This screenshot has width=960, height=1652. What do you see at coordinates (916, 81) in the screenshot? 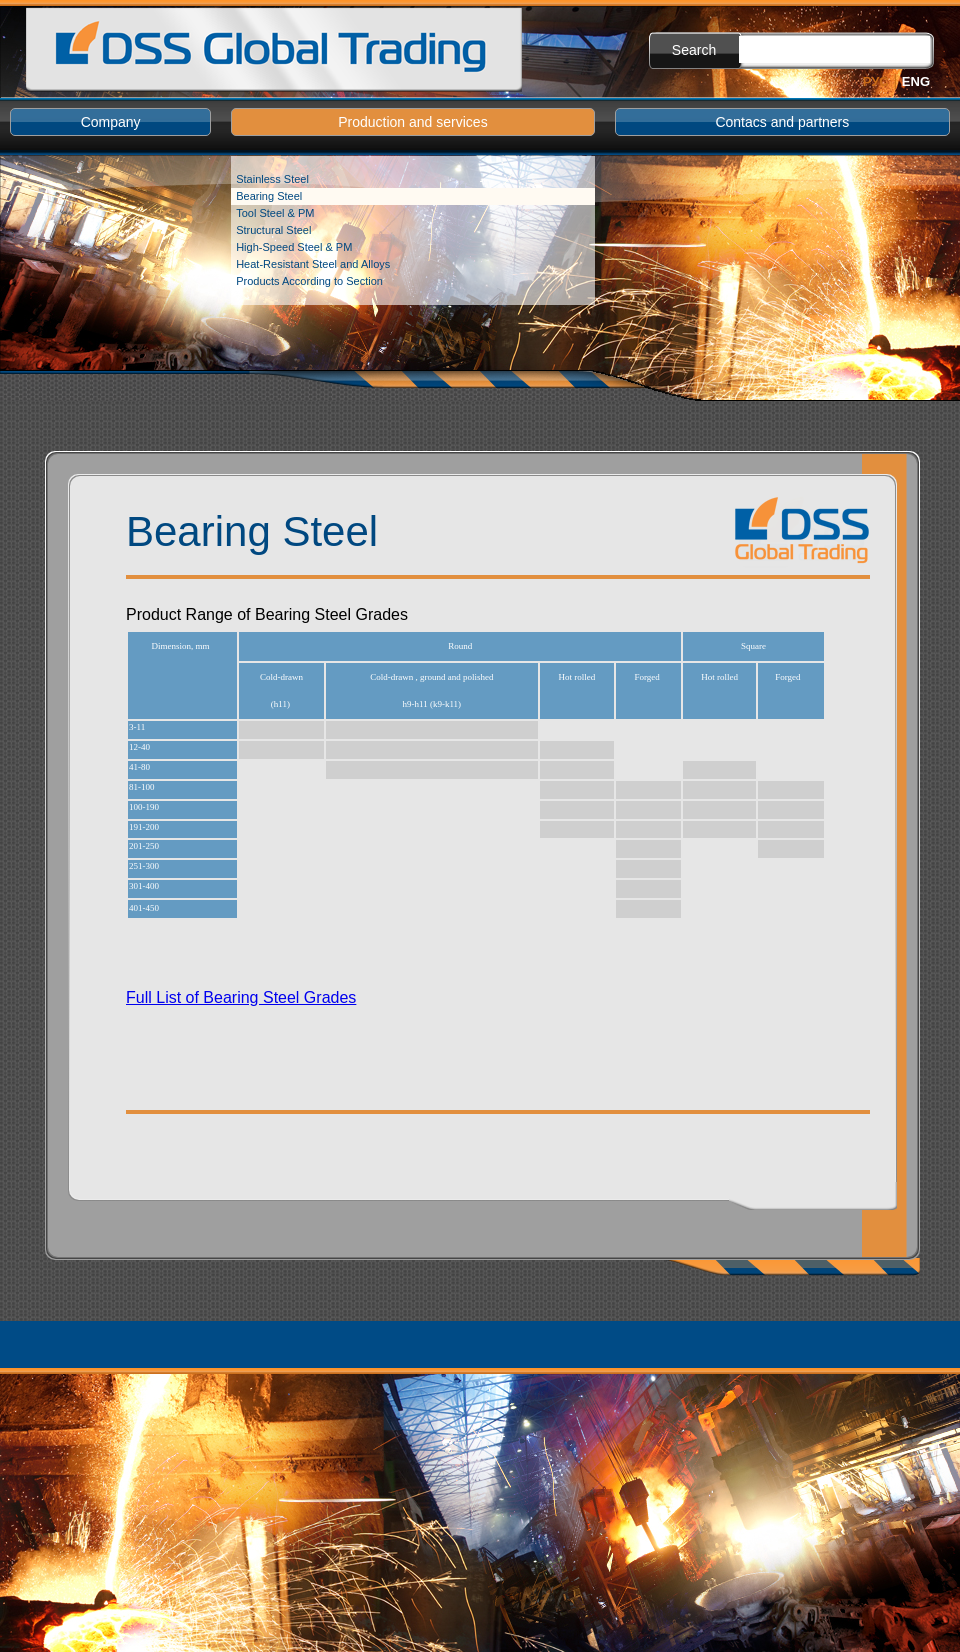
I see `Eng` at bounding box center [916, 81].